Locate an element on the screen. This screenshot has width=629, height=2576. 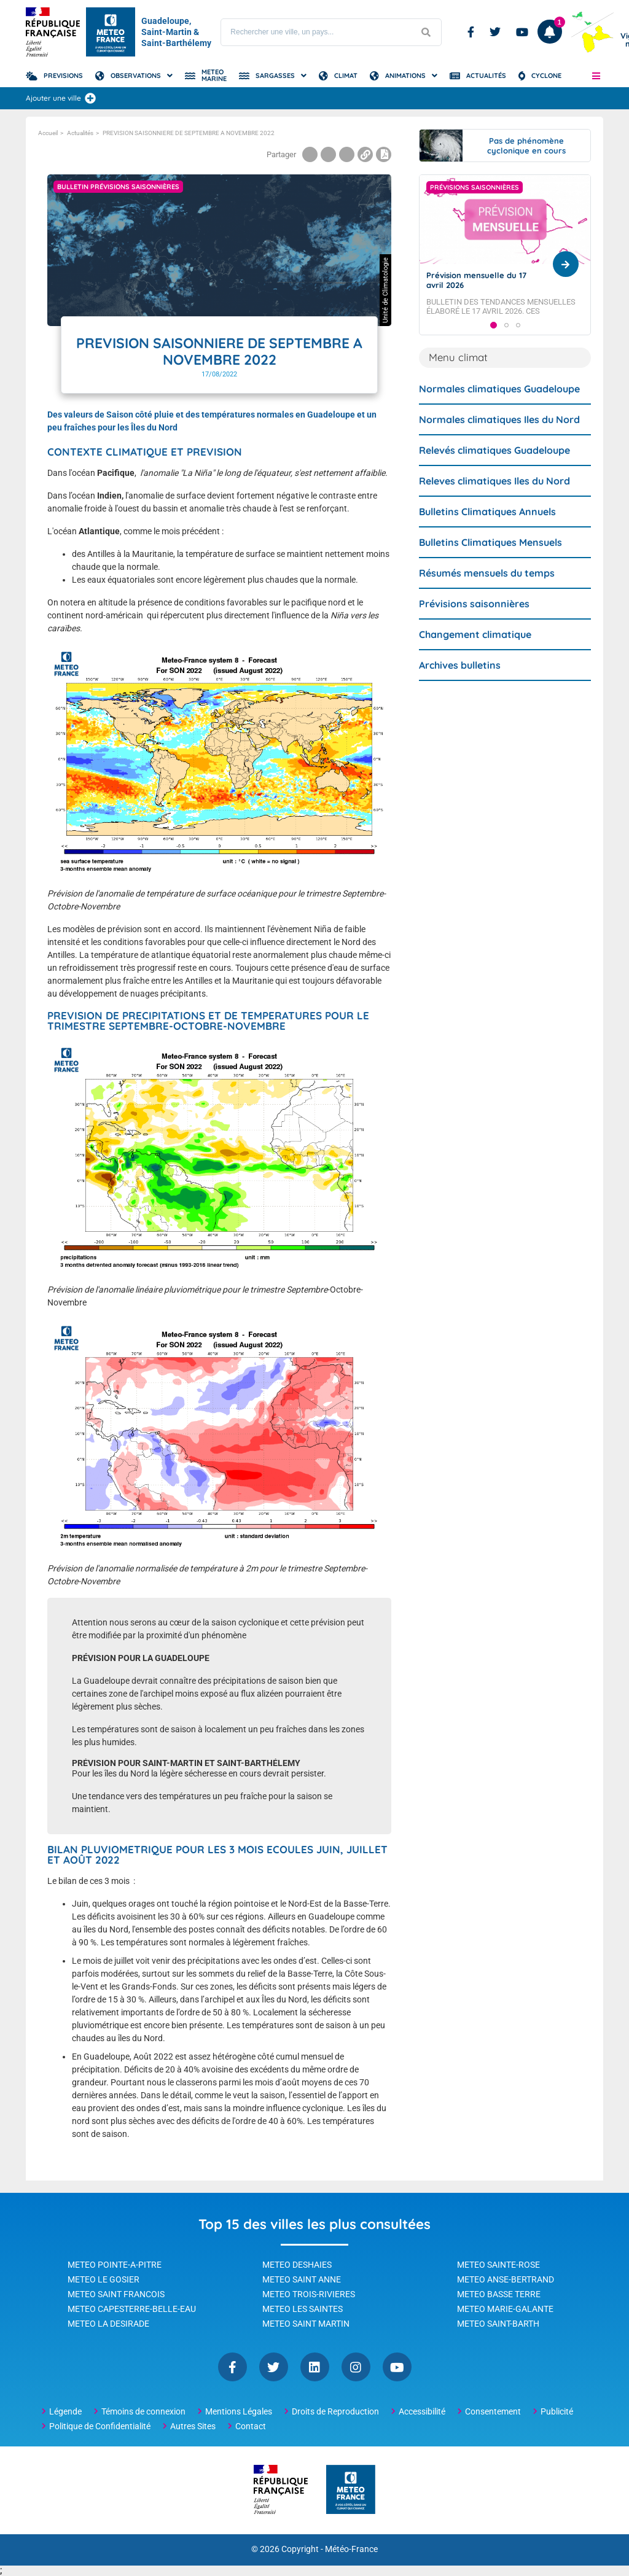
[Partager la page sur Facebook] is located at coordinates (310, 154).